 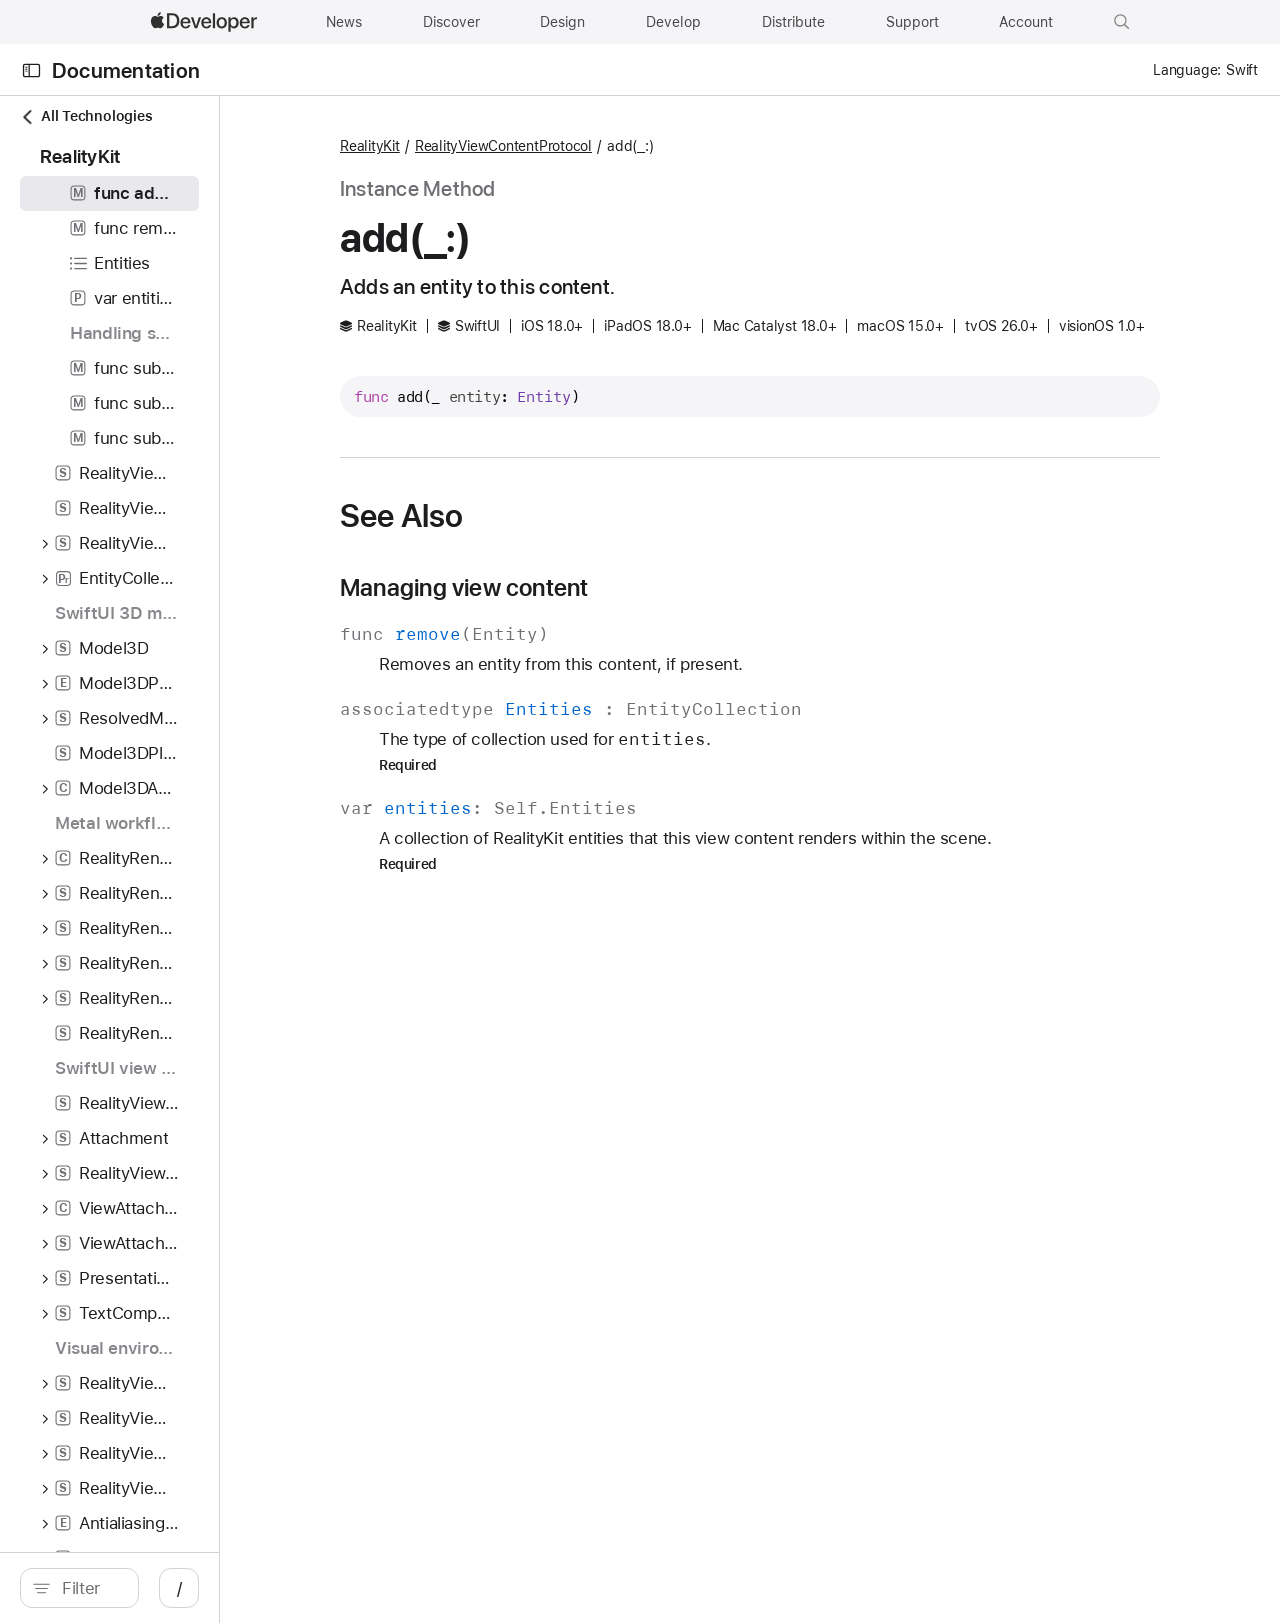 What do you see at coordinates (541, 546) in the screenshot?
I see `See Also` at bounding box center [541, 546].